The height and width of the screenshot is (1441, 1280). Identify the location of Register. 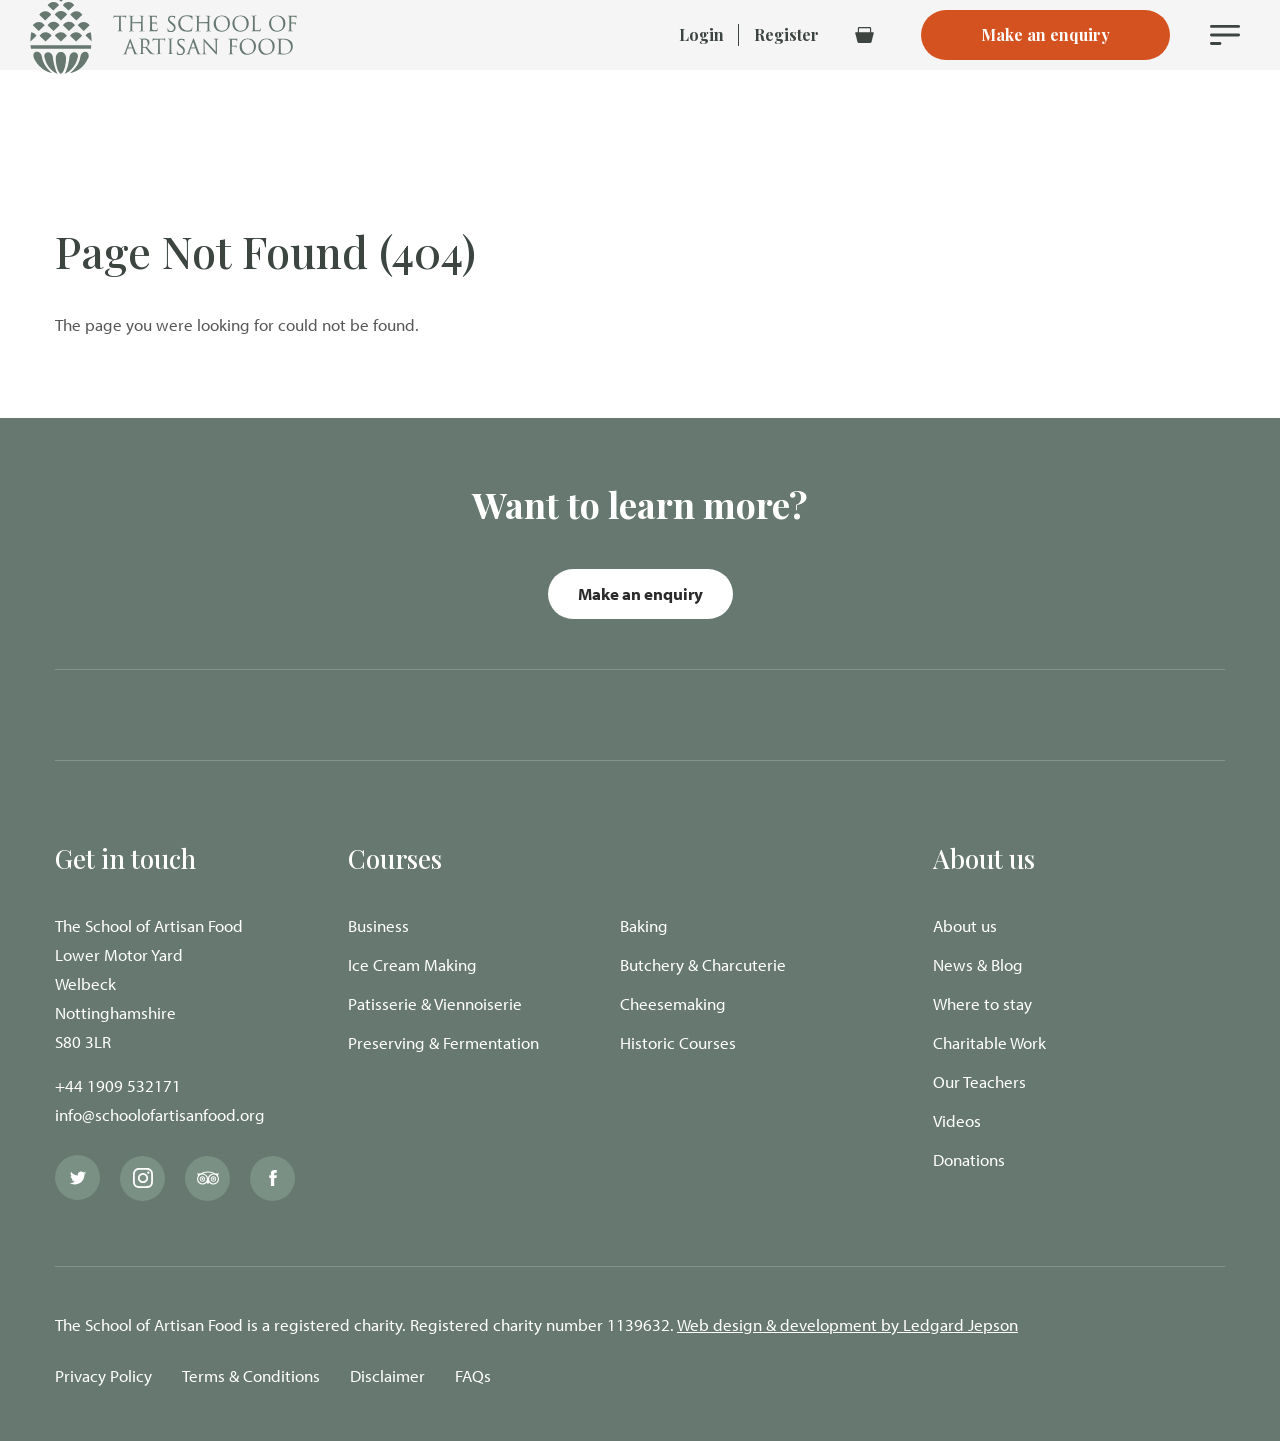
(786, 69).